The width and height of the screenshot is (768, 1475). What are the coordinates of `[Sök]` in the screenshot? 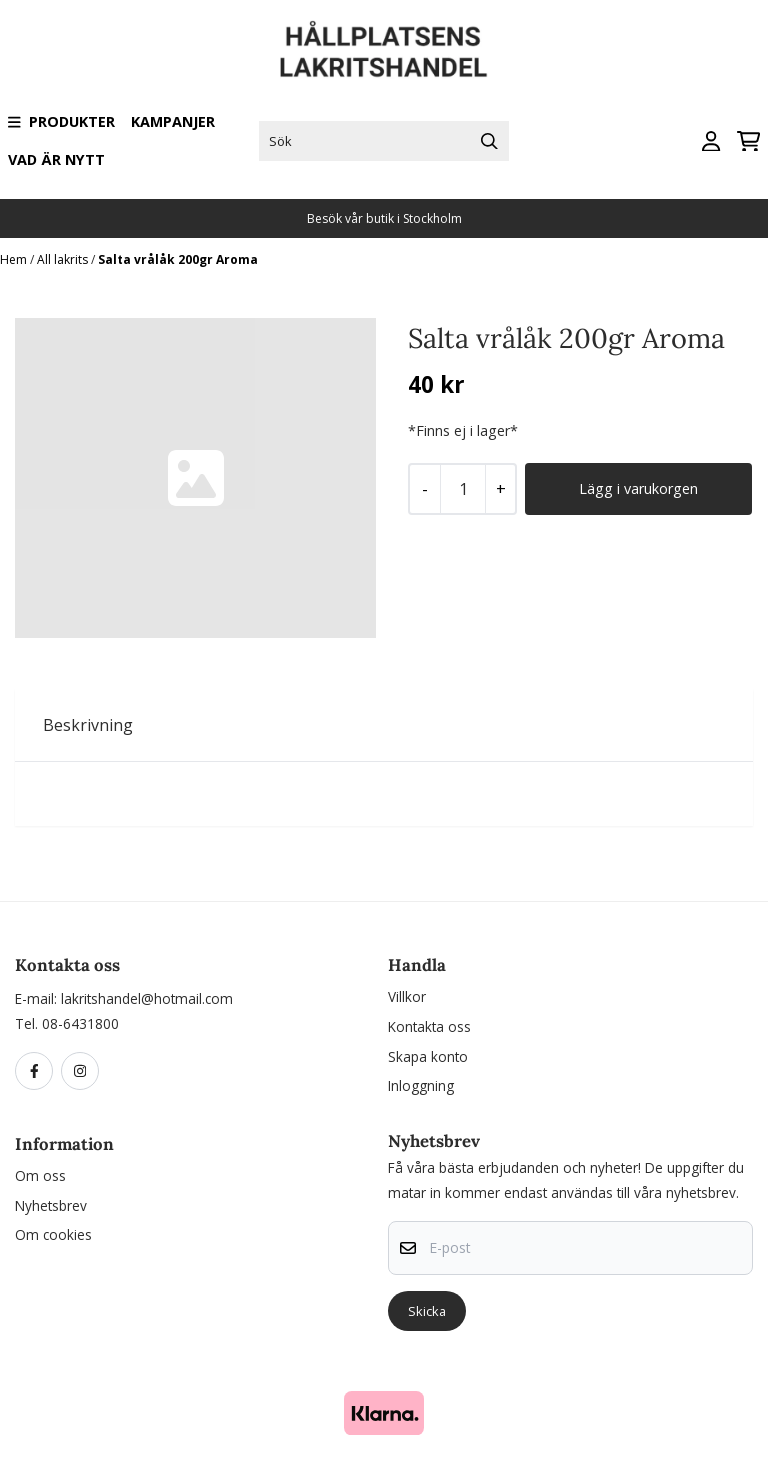 It's located at (384, 141).